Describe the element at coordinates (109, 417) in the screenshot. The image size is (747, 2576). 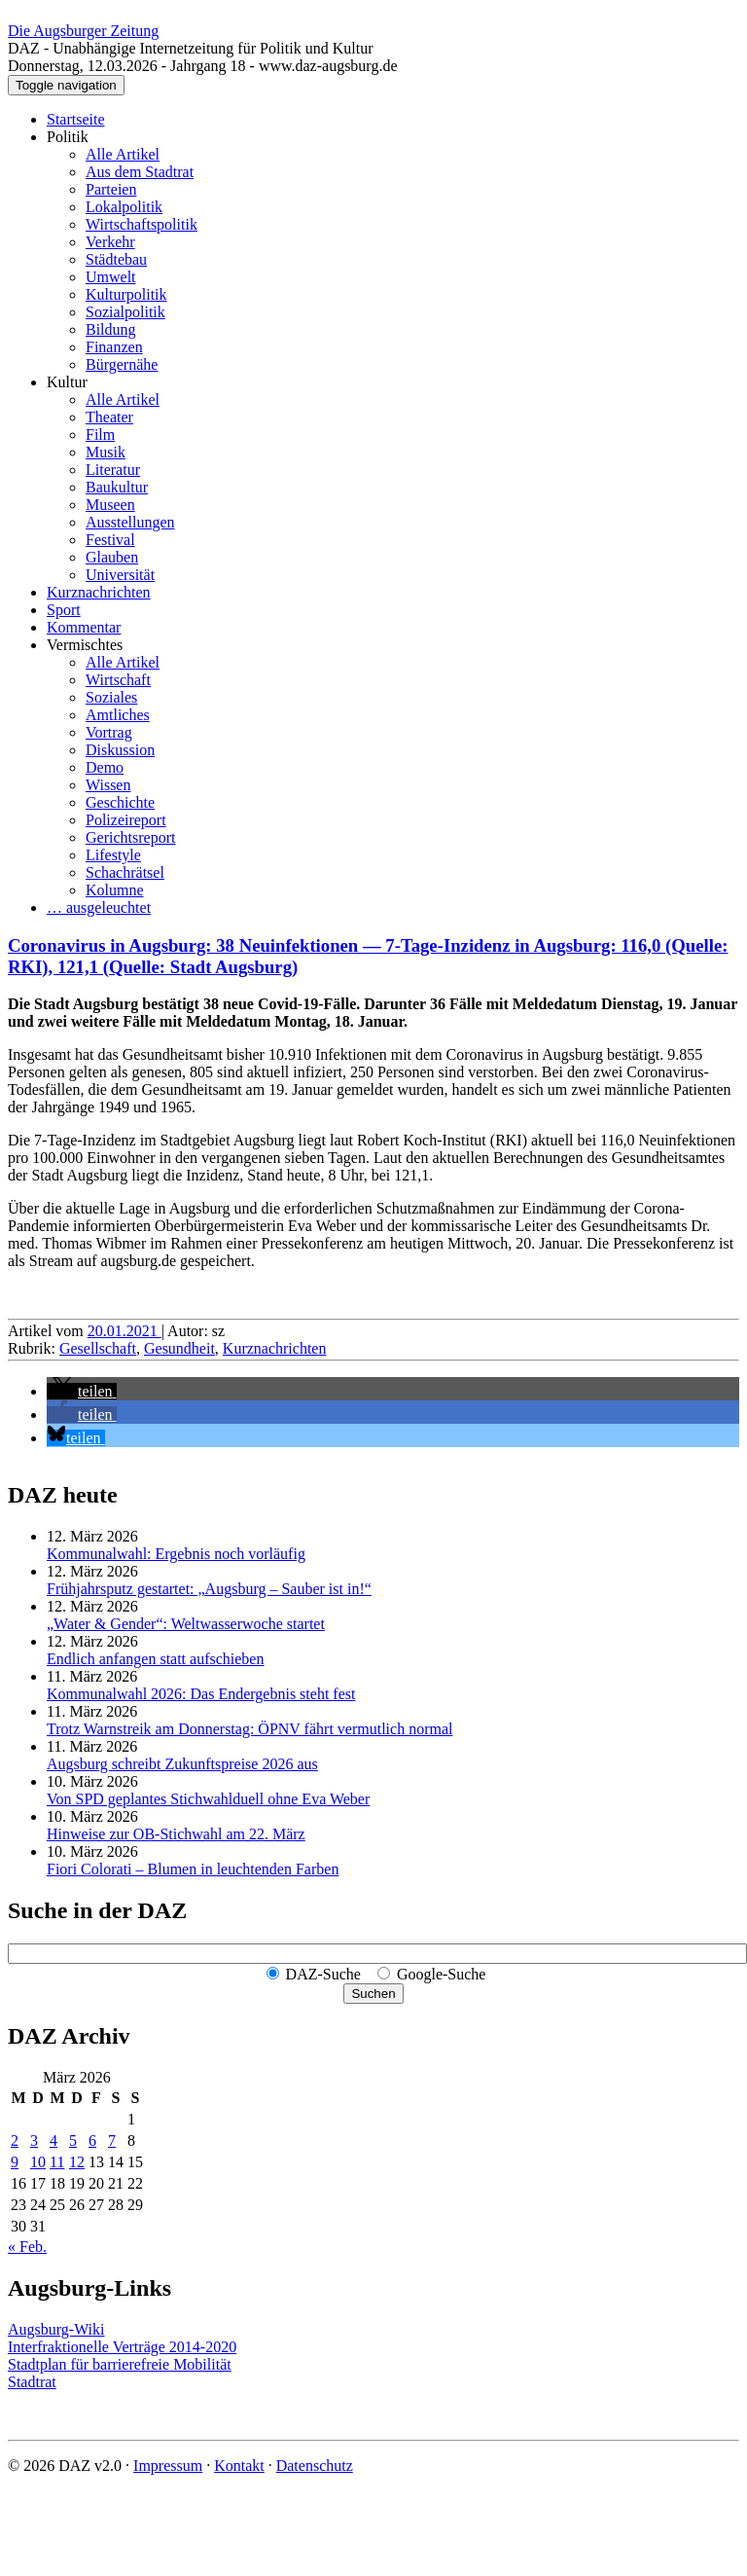
I see `Theater` at that location.